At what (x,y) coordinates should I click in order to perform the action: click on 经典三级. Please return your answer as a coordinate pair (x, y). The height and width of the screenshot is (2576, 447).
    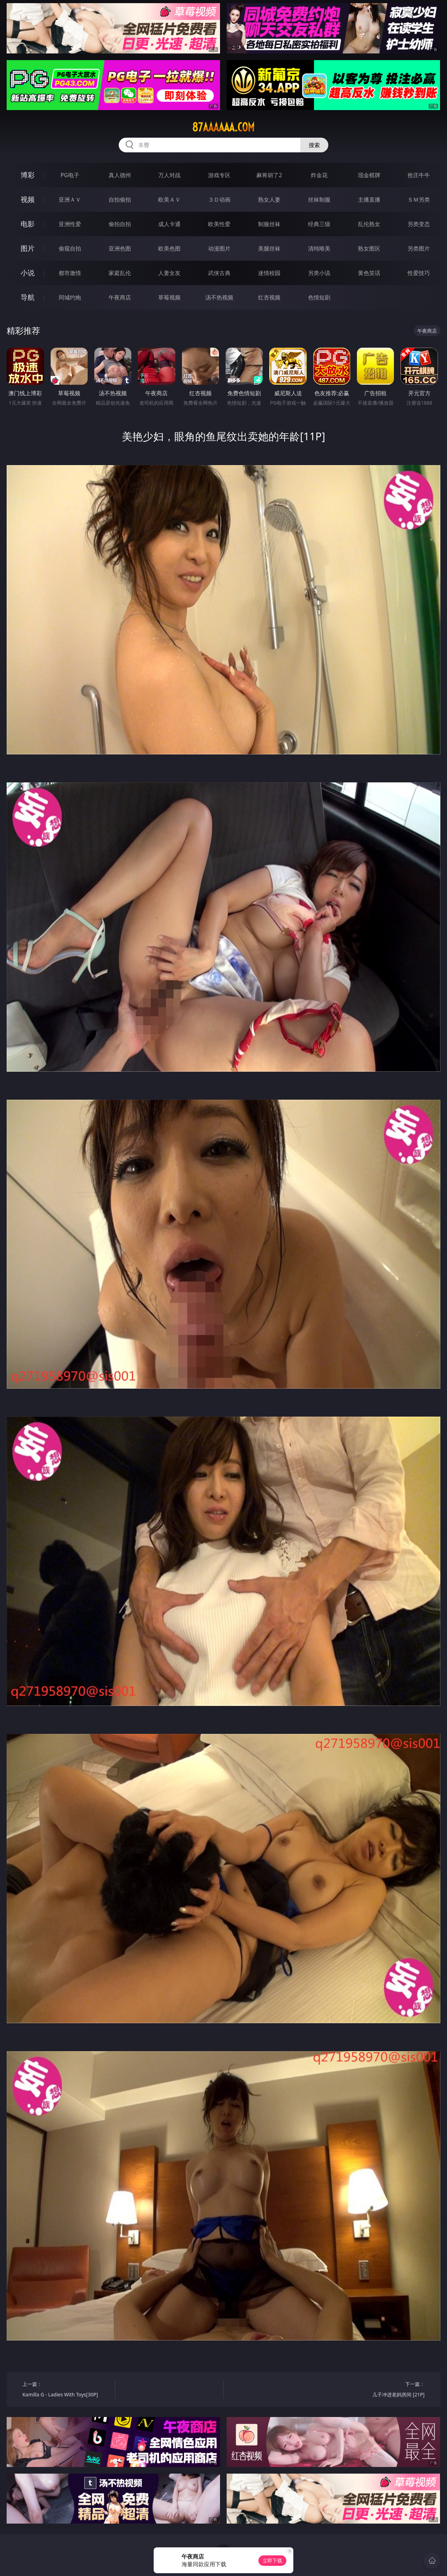
    Looking at the image, I should click on (319, 224).